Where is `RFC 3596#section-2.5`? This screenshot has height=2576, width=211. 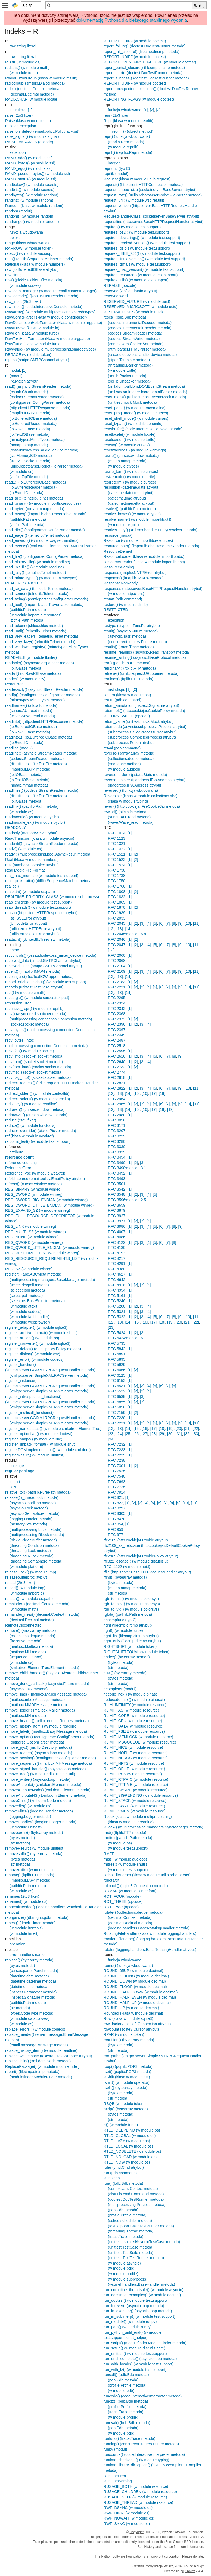 RFC 3596#section-2.5 is located at coordinates (127, 1200).